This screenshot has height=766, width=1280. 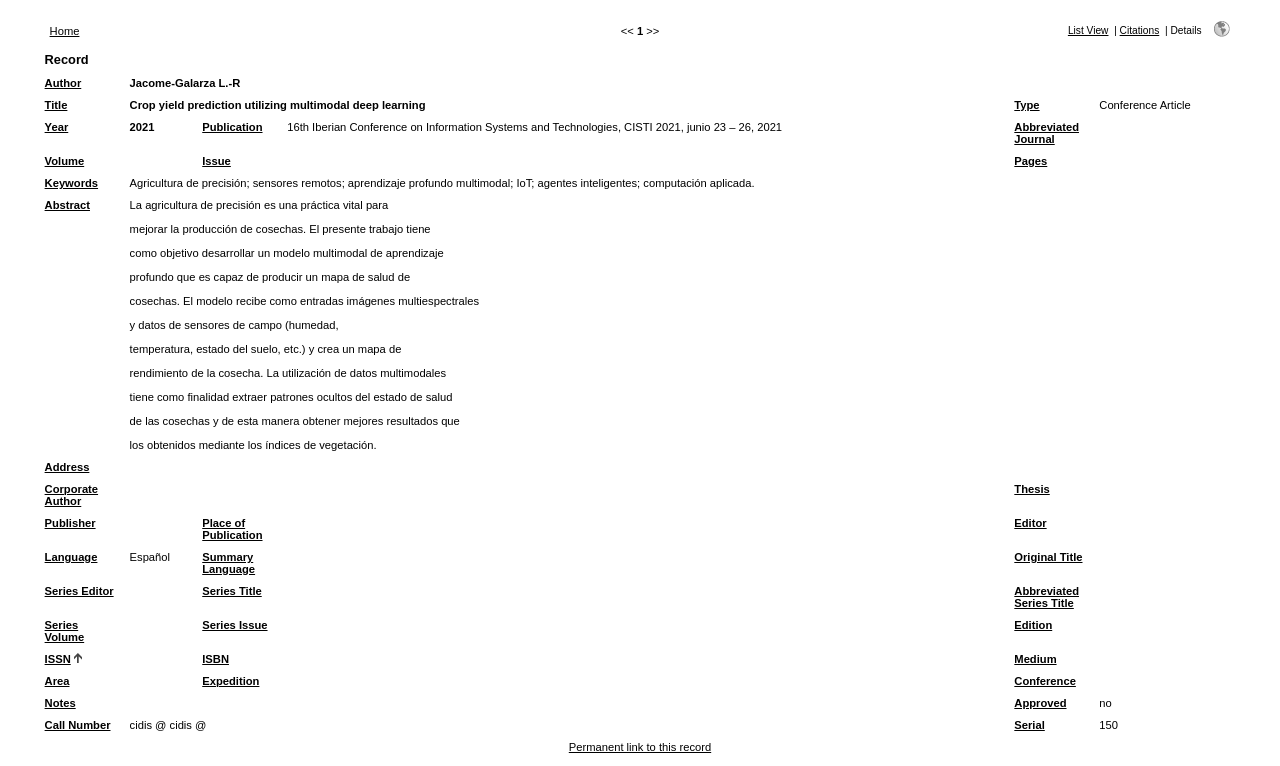 What do you see at coordinates (1035, 659) in the screenshot?
I see `Medium` at bounding box center [1035, 659].